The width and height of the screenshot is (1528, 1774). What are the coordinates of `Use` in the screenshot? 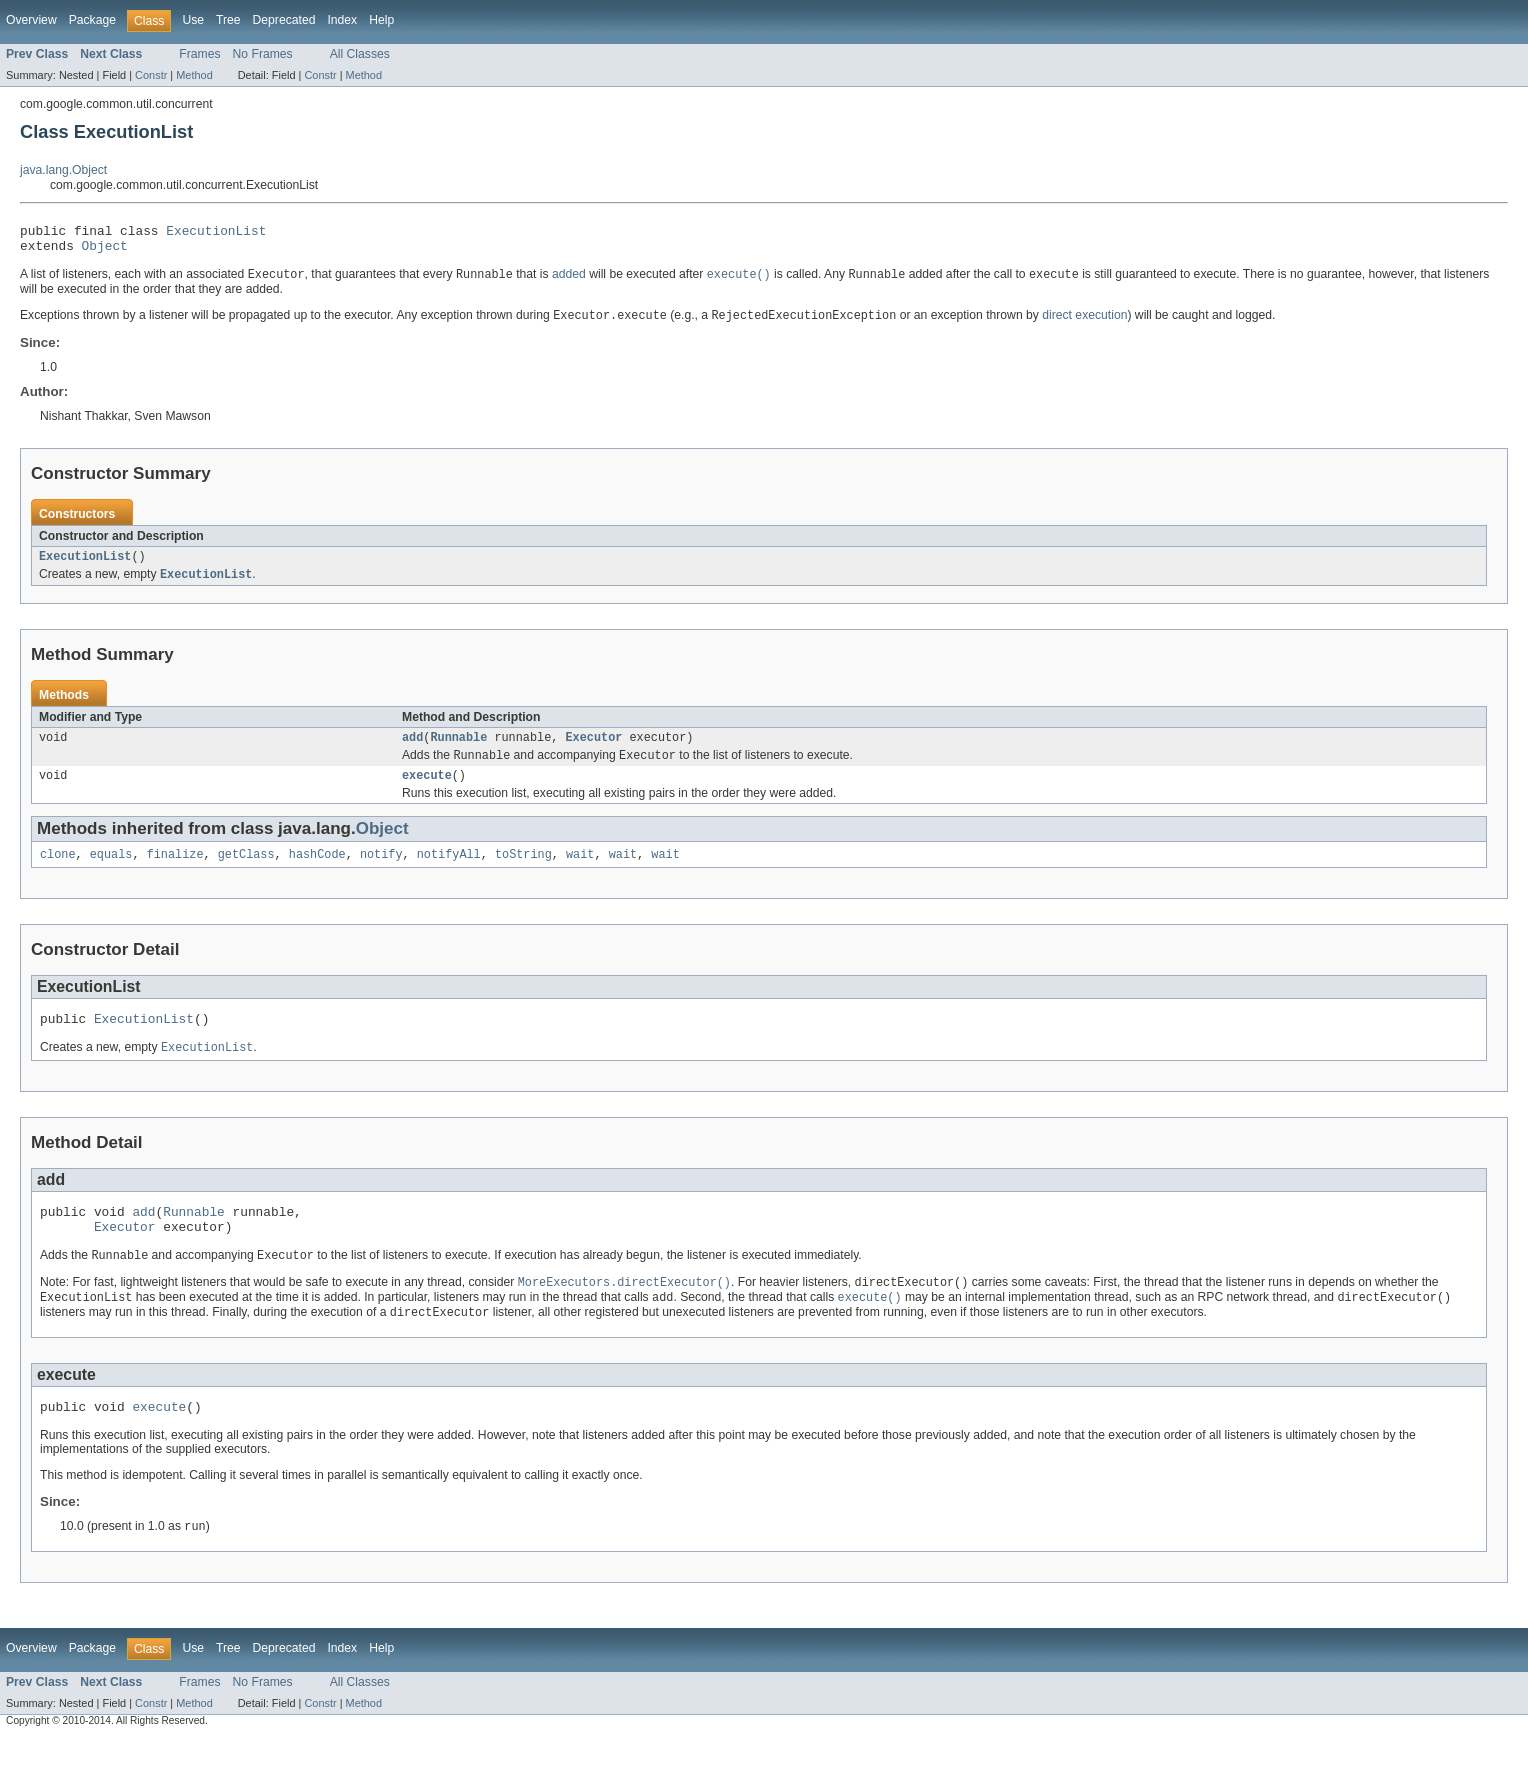 It's located at (193, 20).